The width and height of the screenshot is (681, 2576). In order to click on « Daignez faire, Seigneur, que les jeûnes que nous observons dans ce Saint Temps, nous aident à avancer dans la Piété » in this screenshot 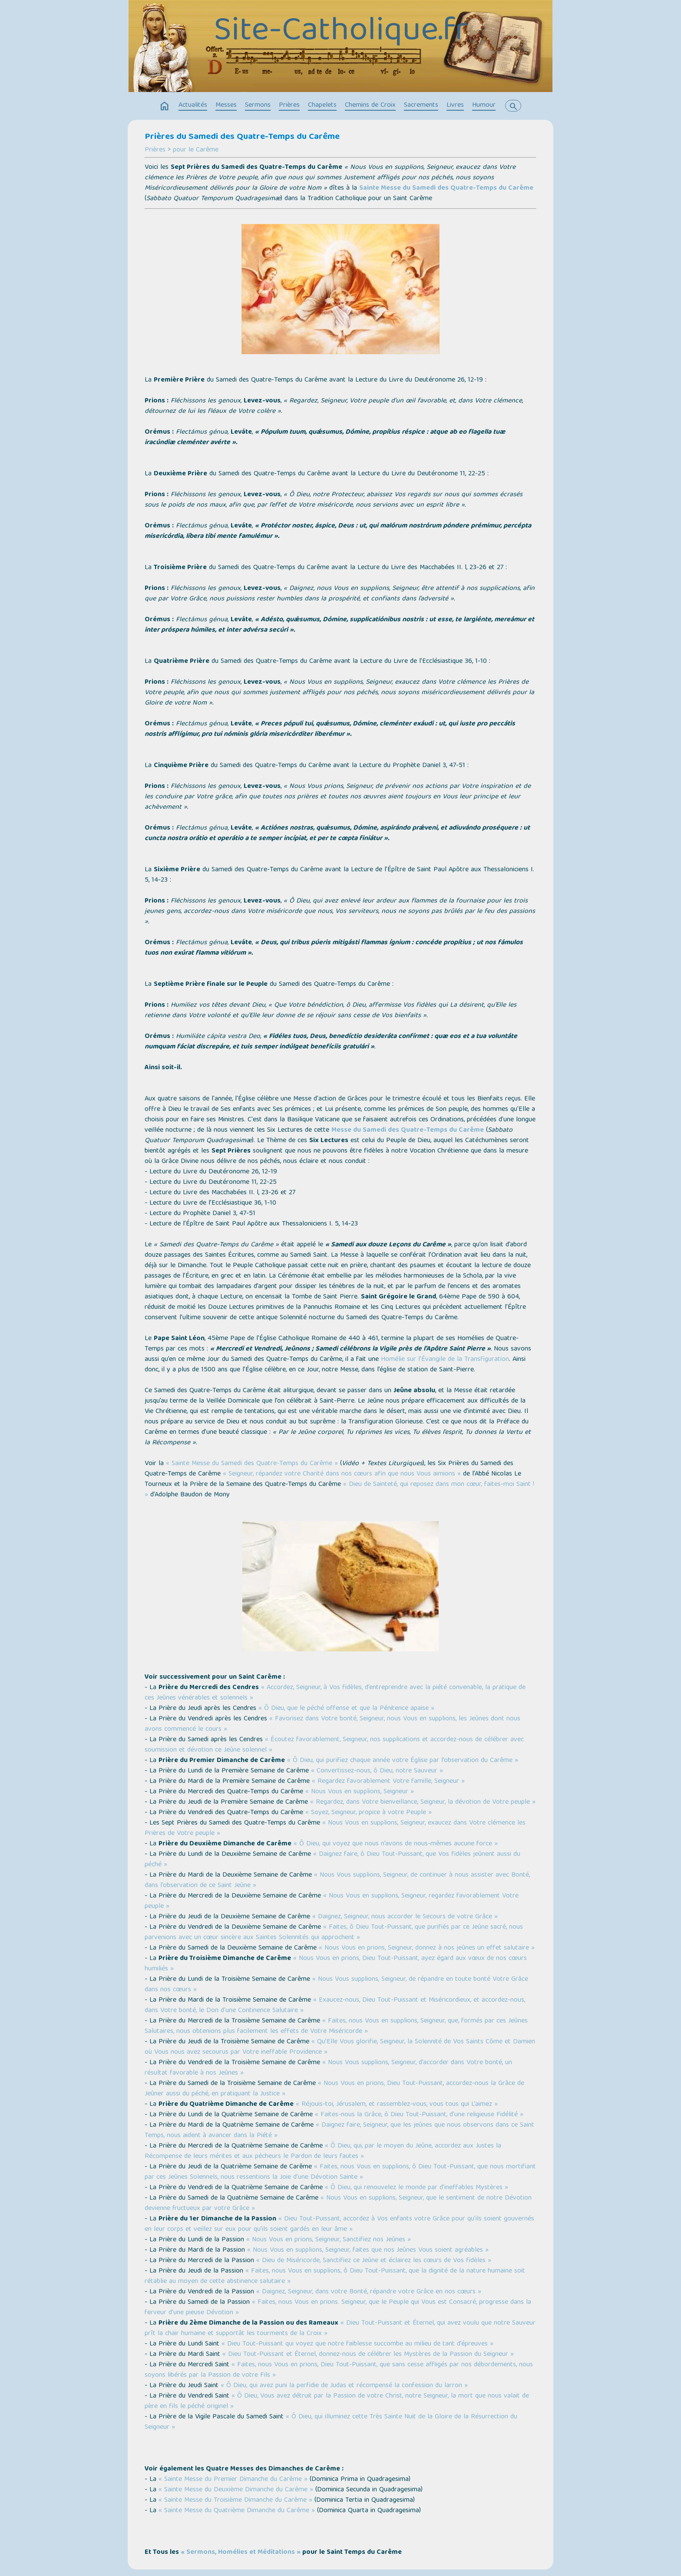, I will do `click(339, 2130)`.